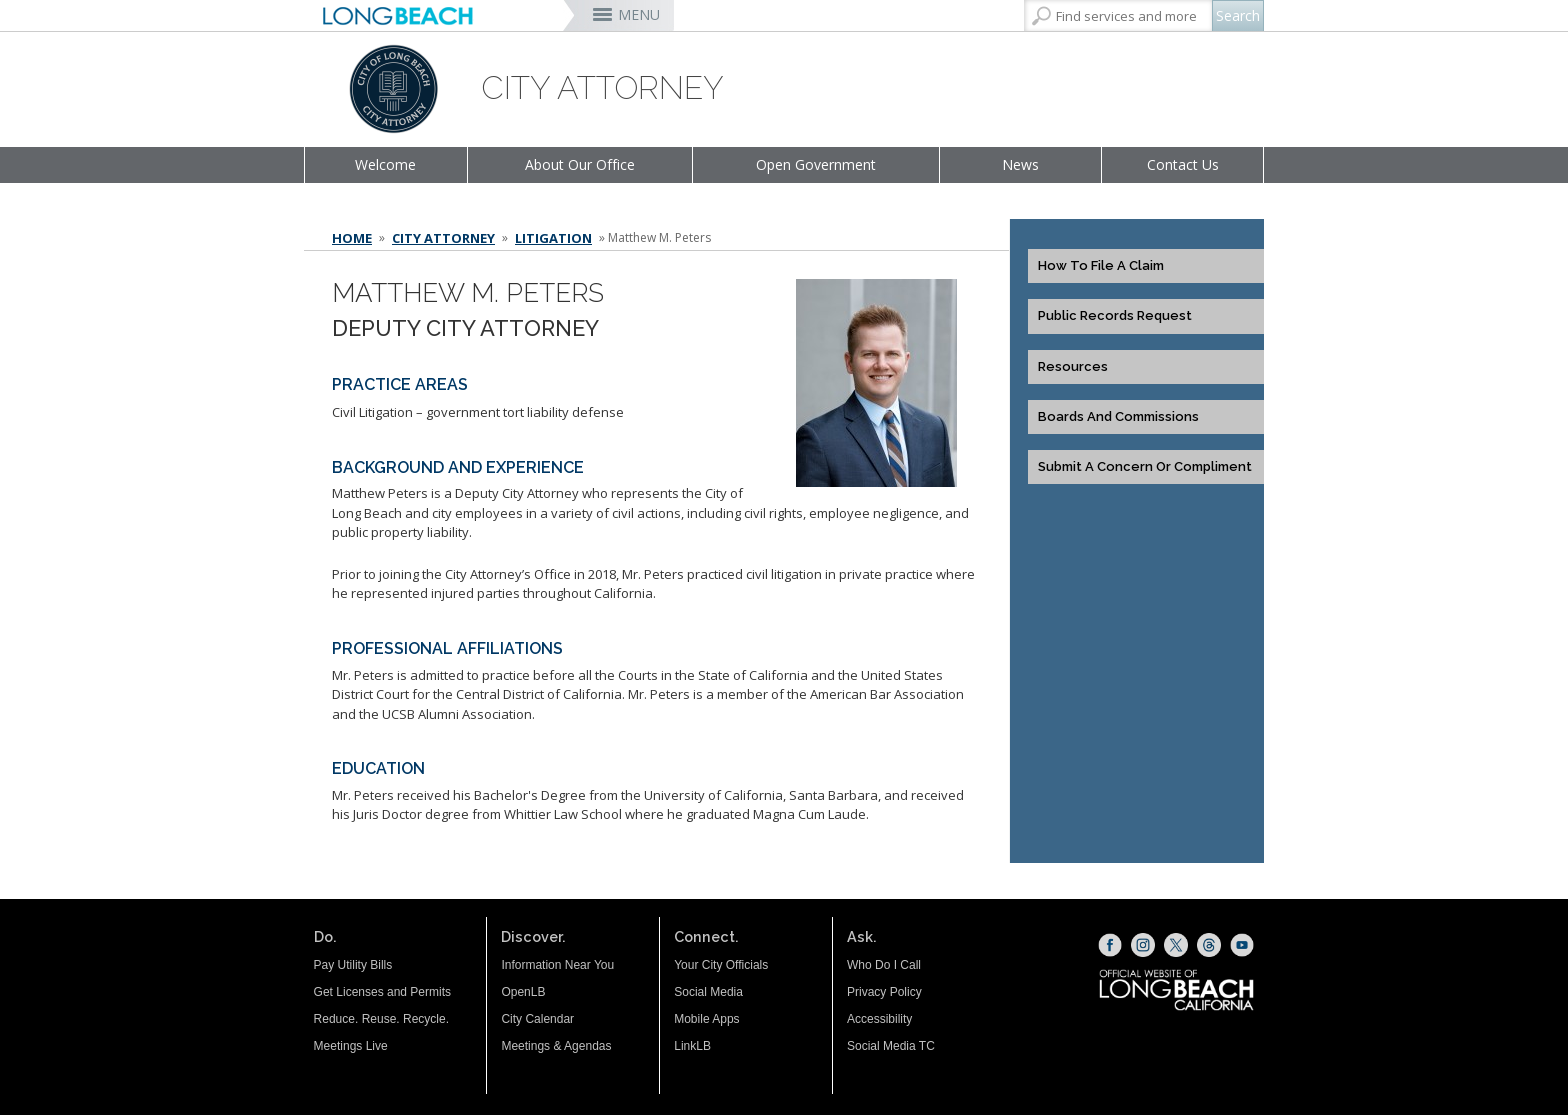  I want to click on Social Media, so click(708, 992).